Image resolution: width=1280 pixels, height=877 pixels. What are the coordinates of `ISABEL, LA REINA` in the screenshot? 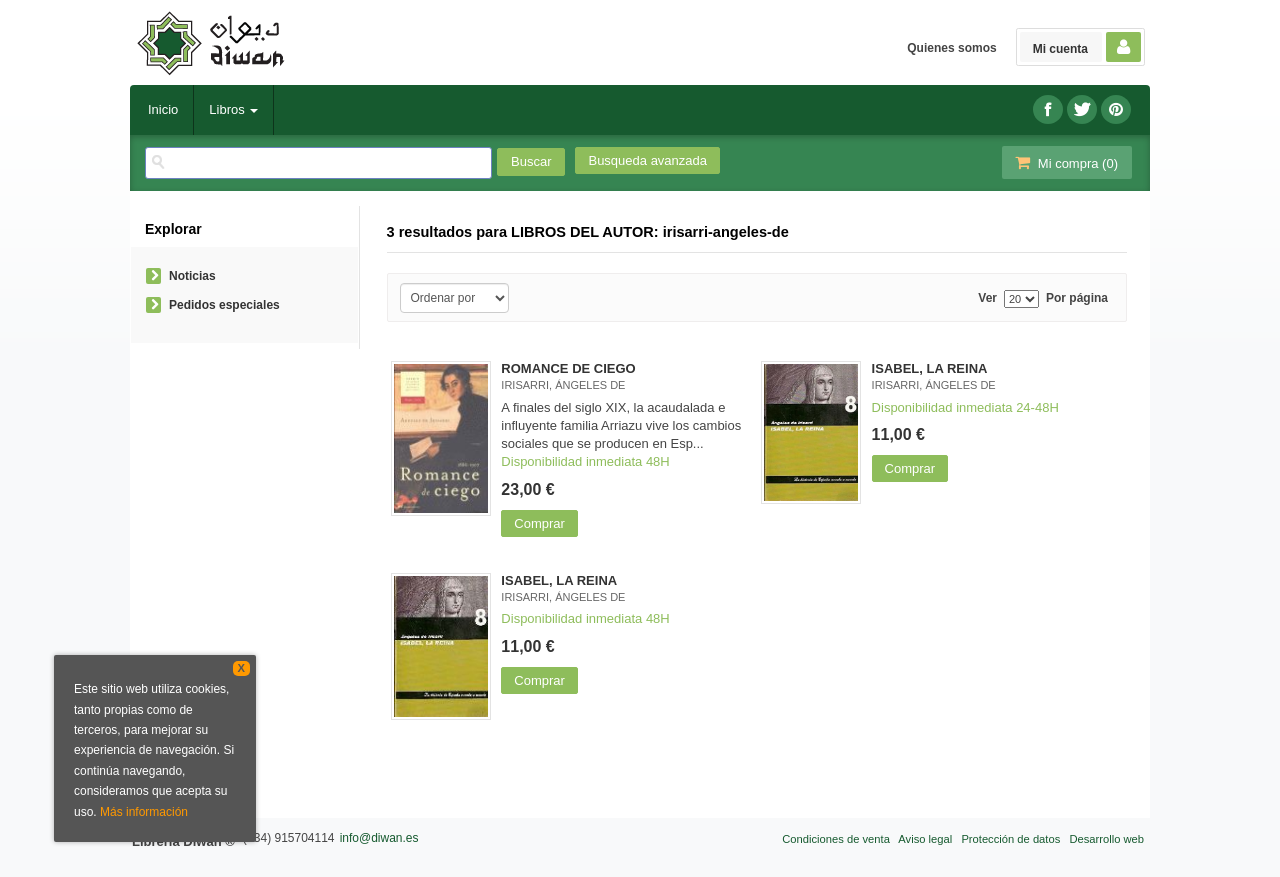 It's located at (930, 368).